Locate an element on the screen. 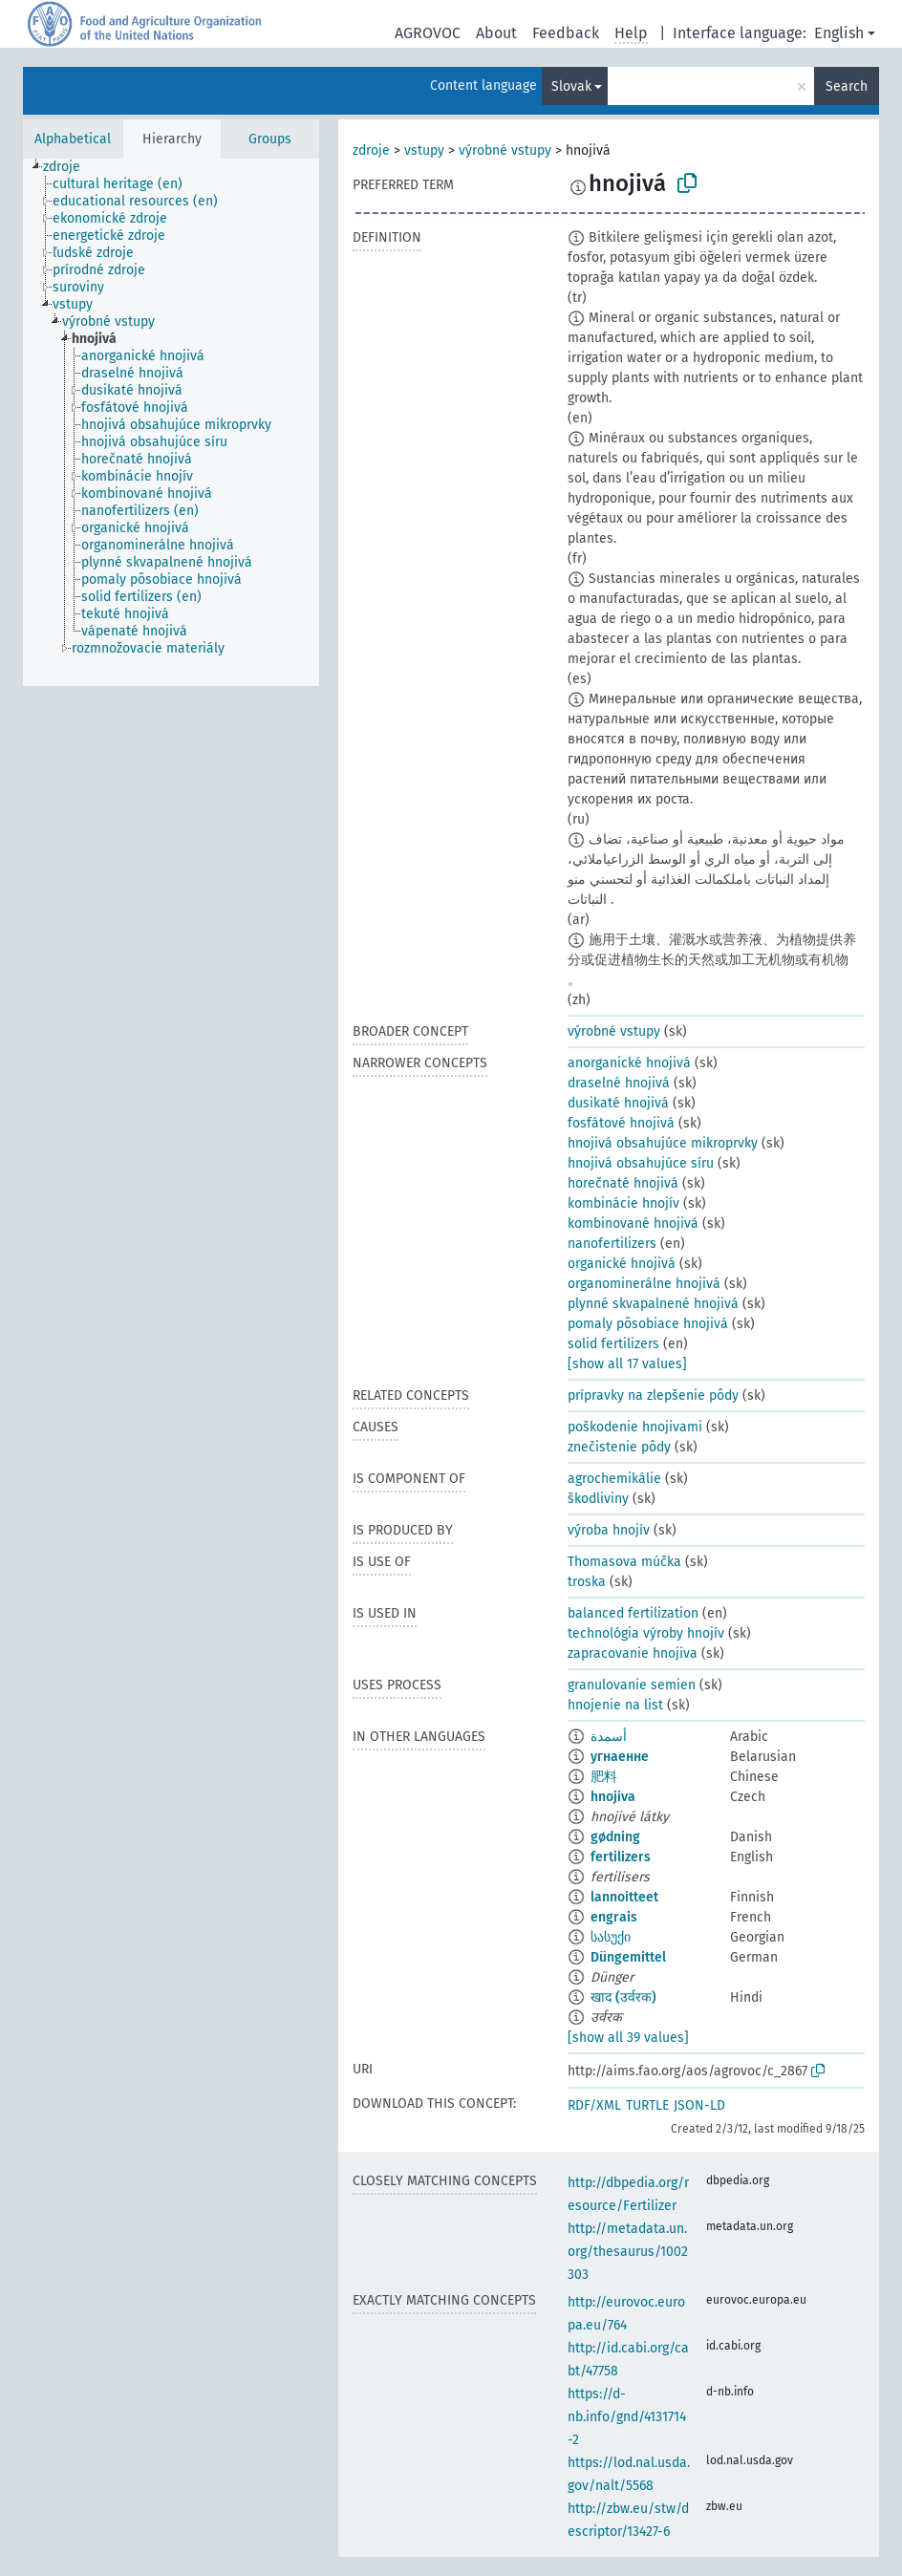 This screenshot has height=2576, width=902. prípravky na zlepšenie pôdy is located at coordinates (653, 1395).